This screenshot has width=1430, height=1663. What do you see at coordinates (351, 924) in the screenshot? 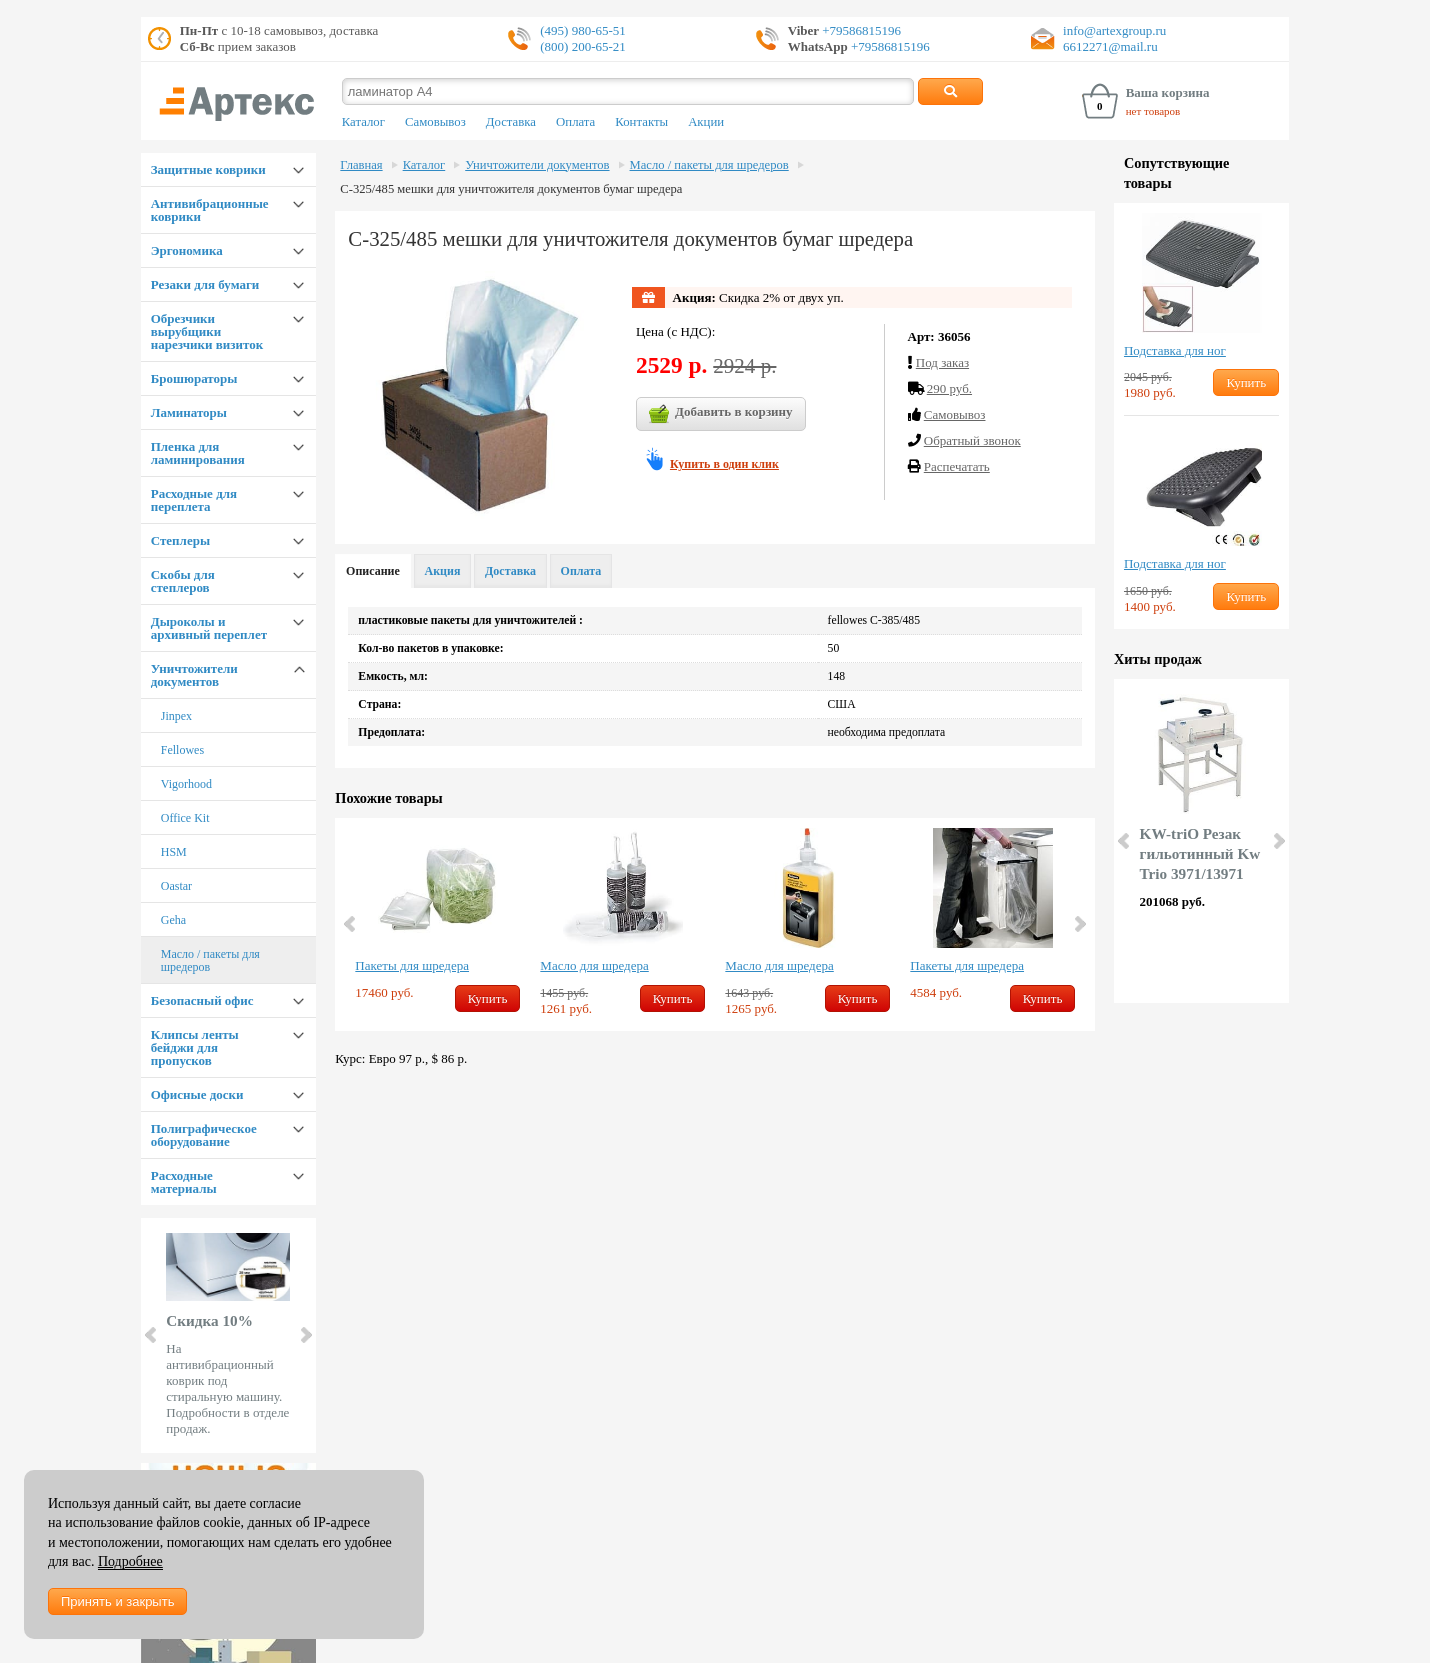
I see `Previous [button]` at bounding box center [351, 924].